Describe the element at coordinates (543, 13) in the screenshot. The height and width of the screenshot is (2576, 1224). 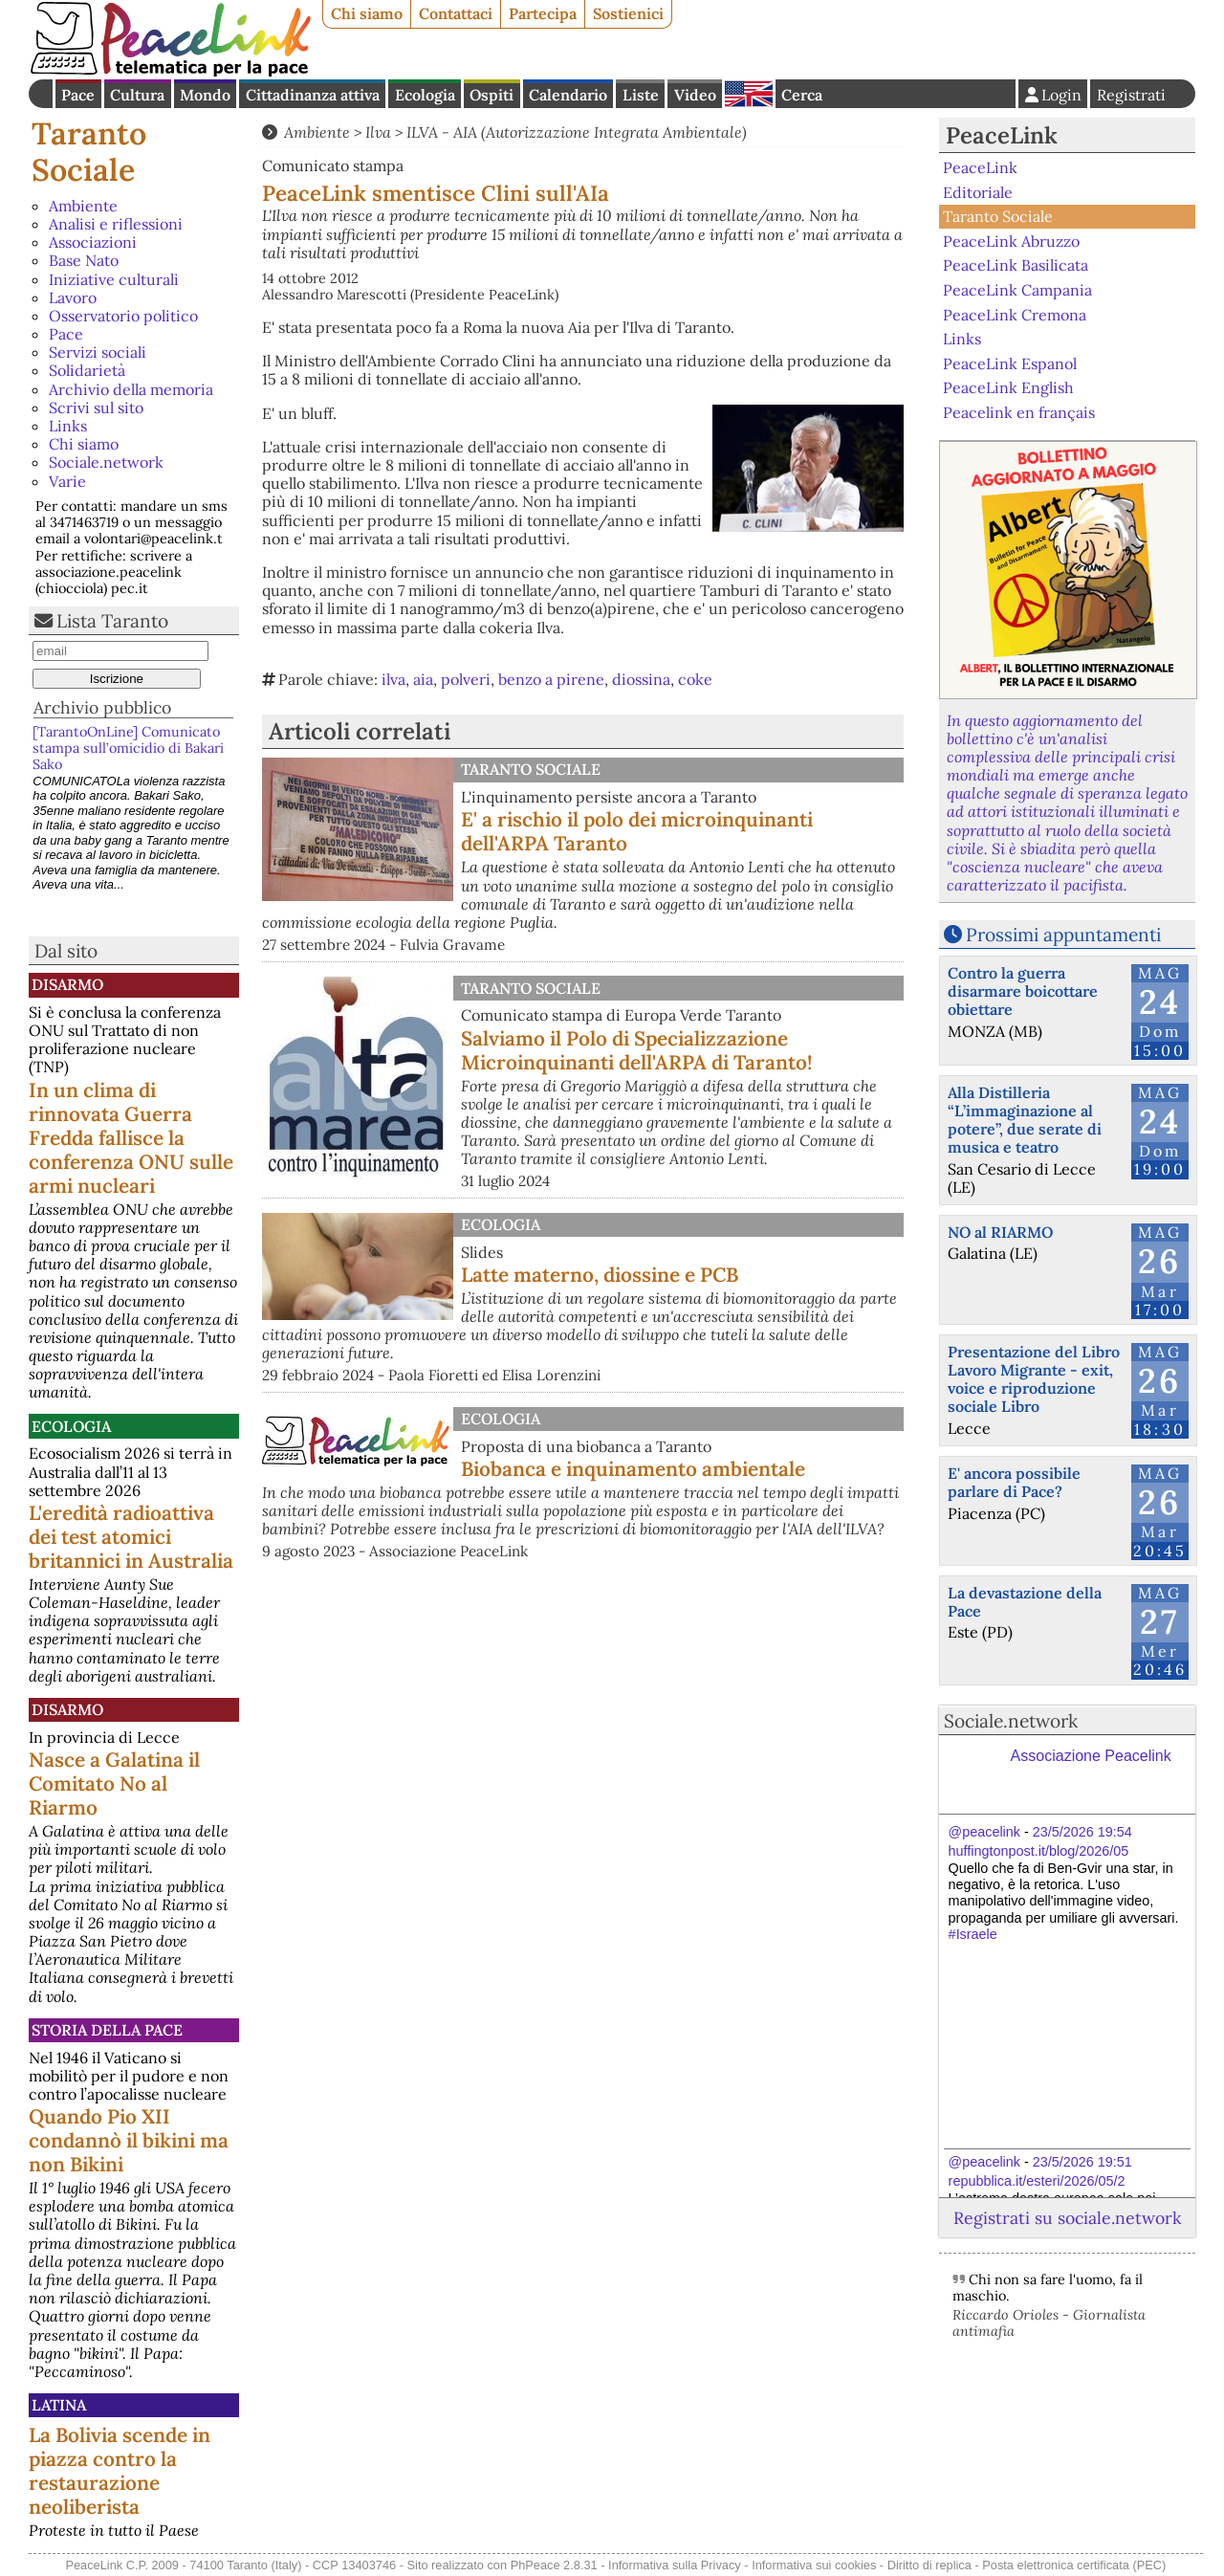
I see `Partecipa` at that location.